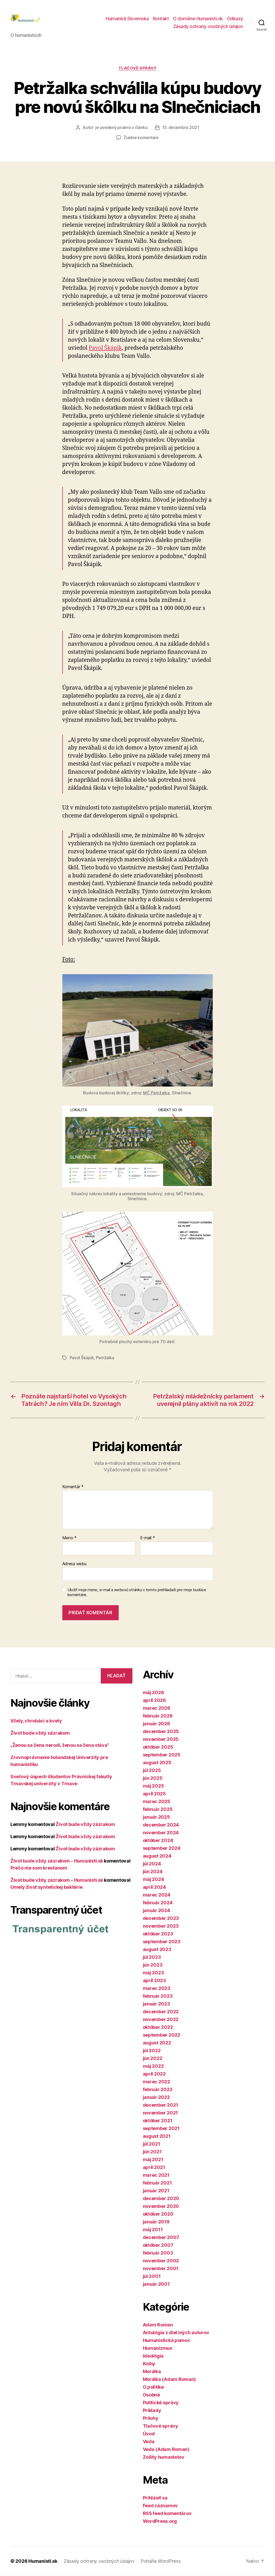 This screenshot has width=275, height=2576. Describe the element at coordinates (74, 1563) in the screenshot. I see `Adresa webu` at that location.